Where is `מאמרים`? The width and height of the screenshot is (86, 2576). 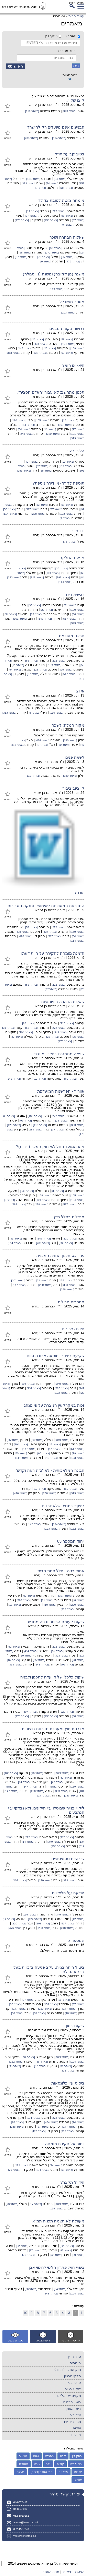 מאמרים is located at coordinates (72, 36).